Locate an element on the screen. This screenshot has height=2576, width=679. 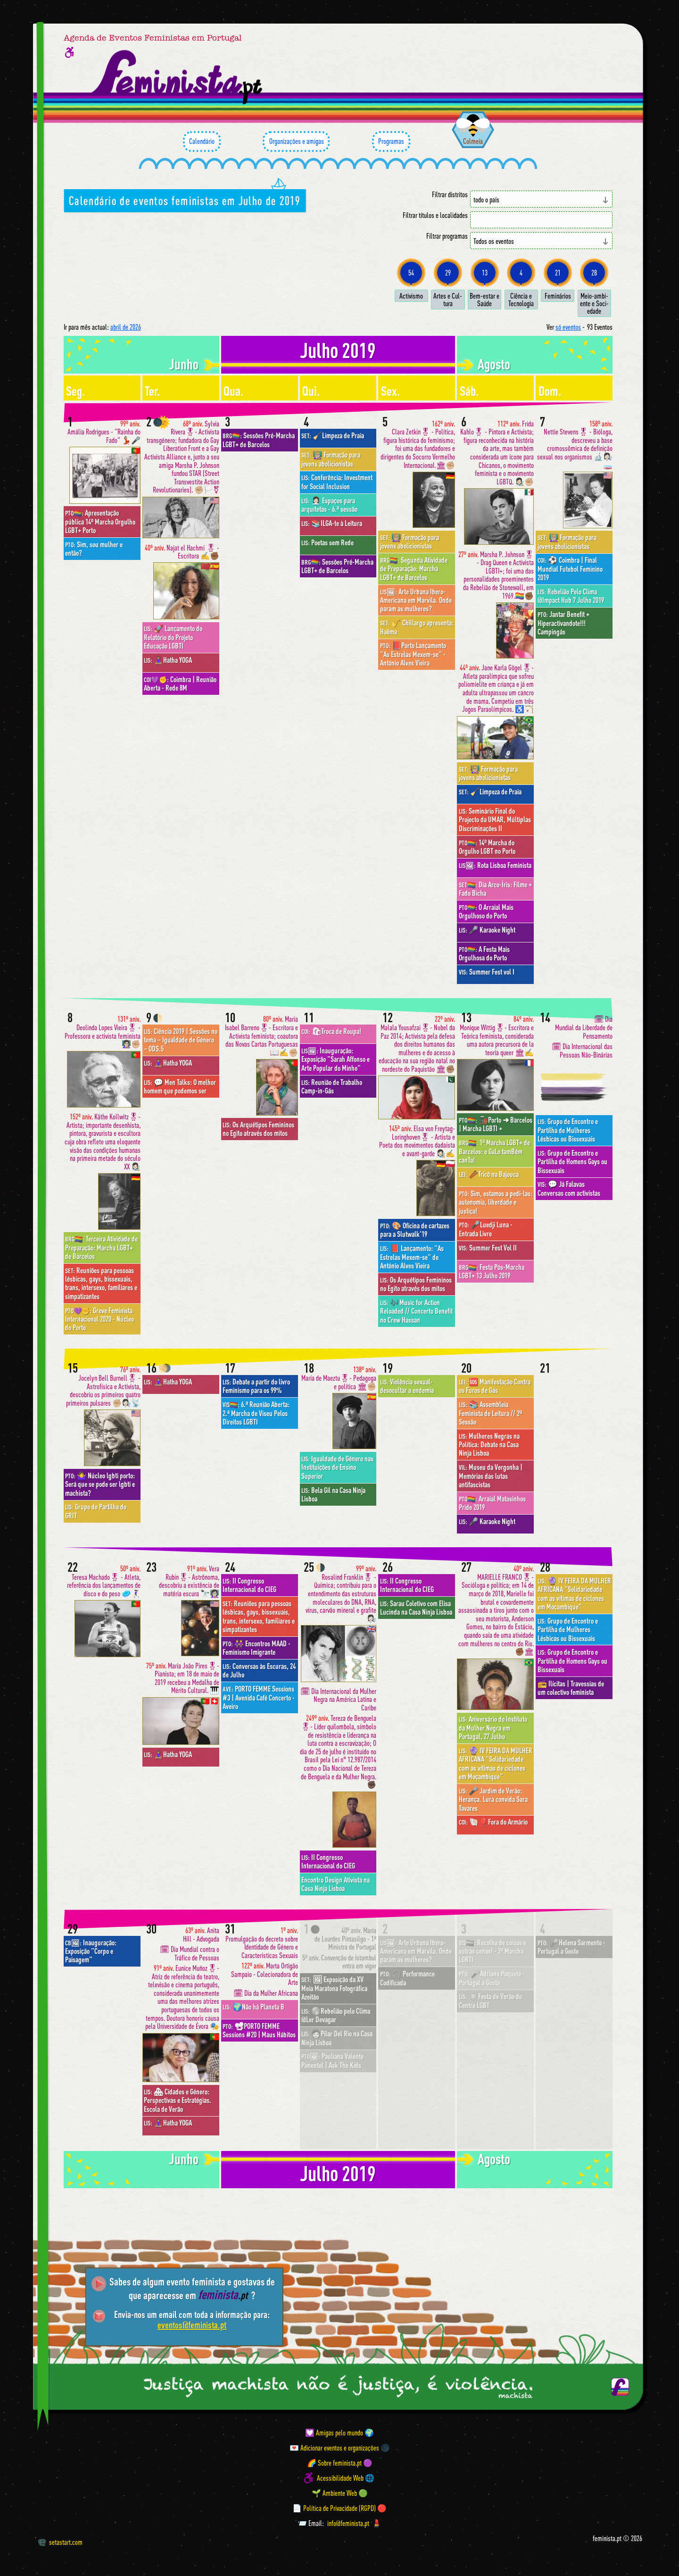
Summer Fest vol I is located at coordinates (486, 971).